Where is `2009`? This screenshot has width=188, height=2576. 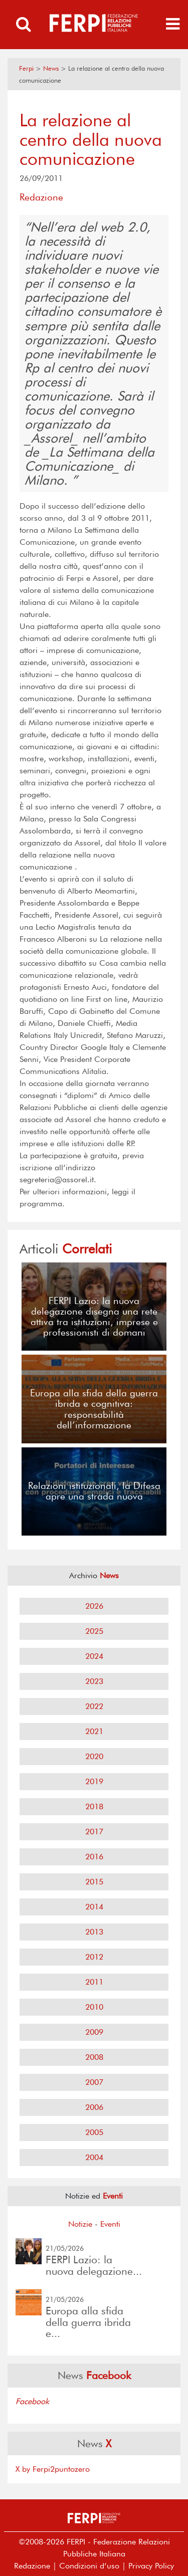
2009 is located at coordinates (94, 2032).